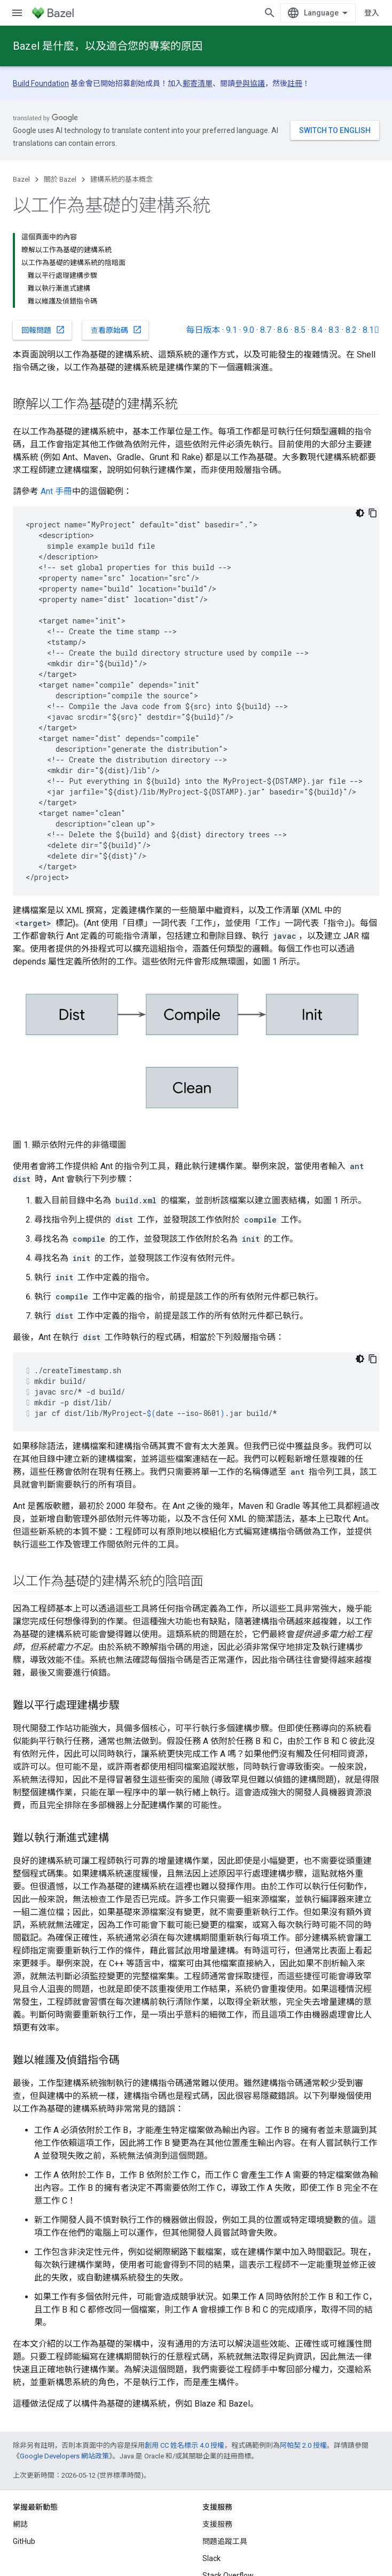 This screenshot has width=392, height=2576. What do you see at coordinates (203, 330) in the screenshot?
I see `每日版本` at bounding box center [203, 330].